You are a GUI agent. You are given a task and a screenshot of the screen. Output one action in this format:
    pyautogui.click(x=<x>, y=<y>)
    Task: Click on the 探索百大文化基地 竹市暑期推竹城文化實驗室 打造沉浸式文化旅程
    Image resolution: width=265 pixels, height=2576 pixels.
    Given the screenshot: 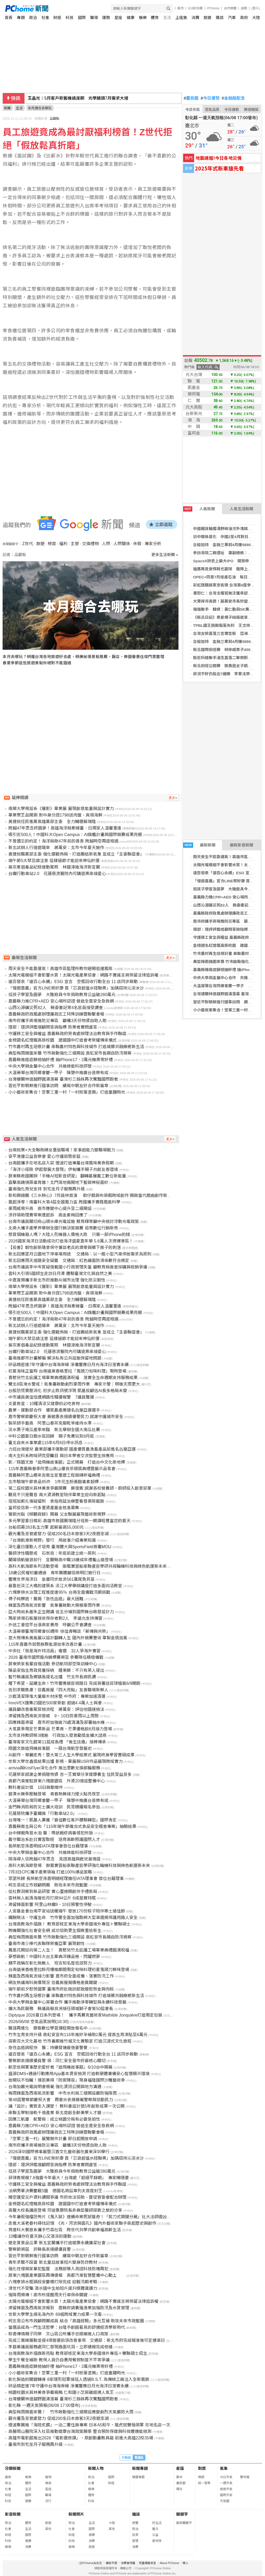 What is the action you would take?
    pyautogui.click(x=70, y=2041)
    